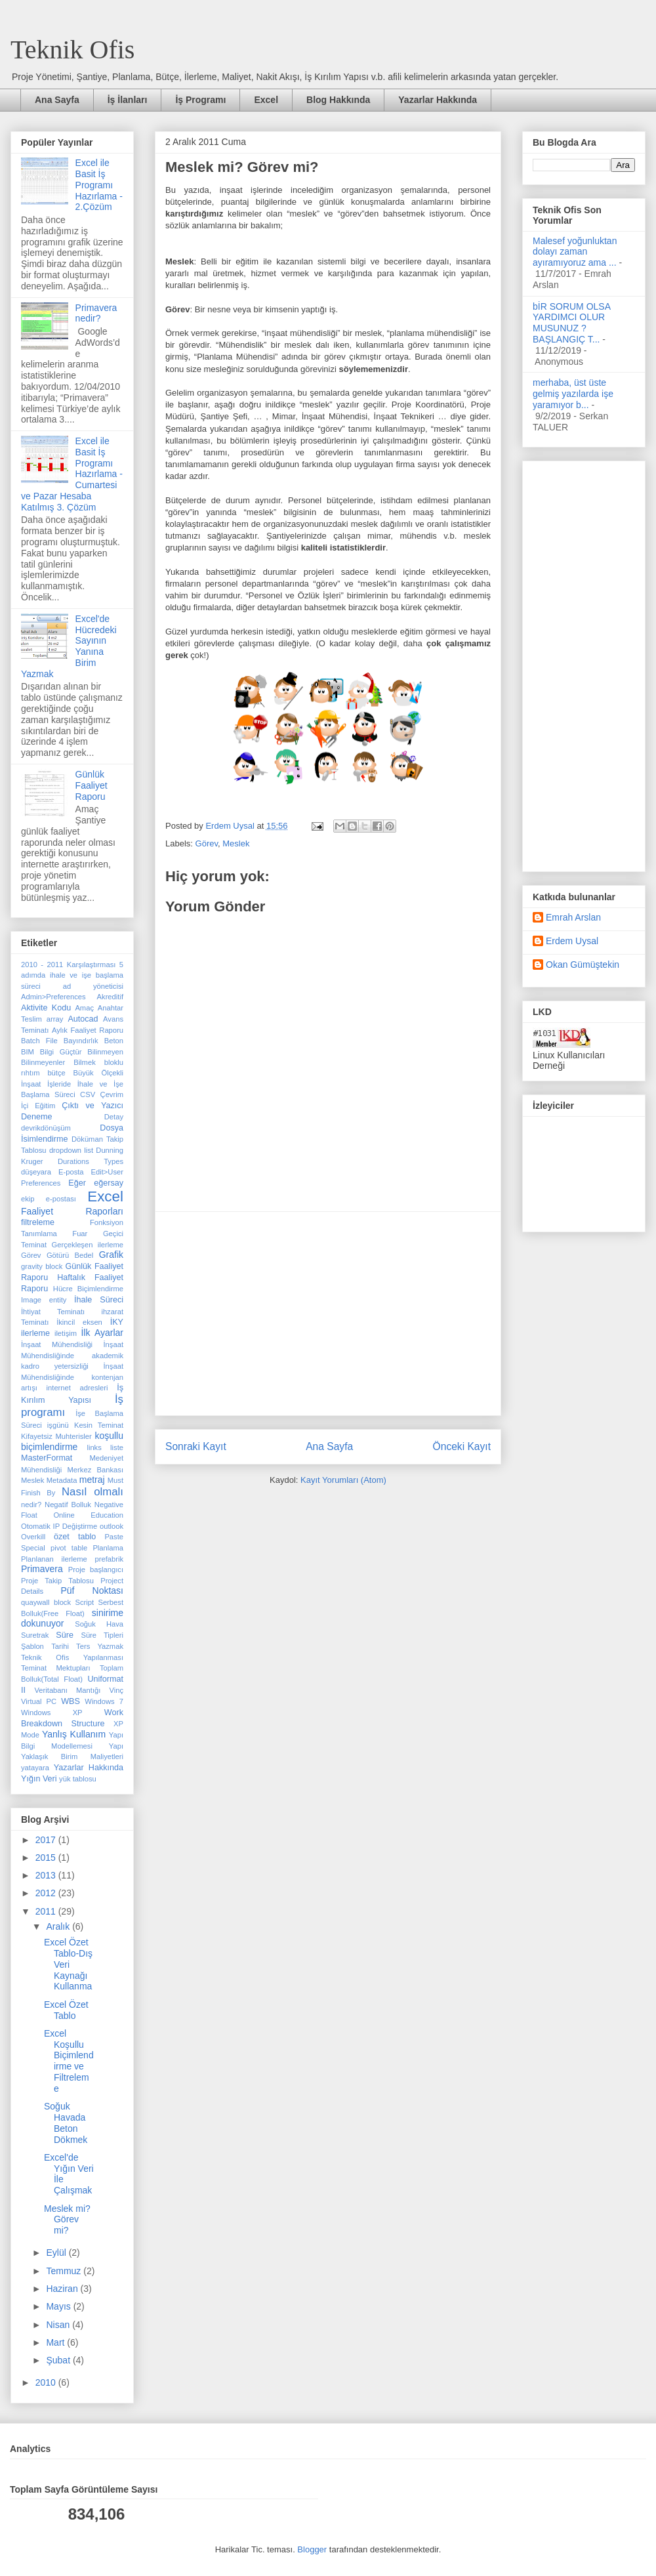  Describe the element at coordinates (67, 2219) in the screenshot. I see `Meslek mi? Görev mi?` at that location.